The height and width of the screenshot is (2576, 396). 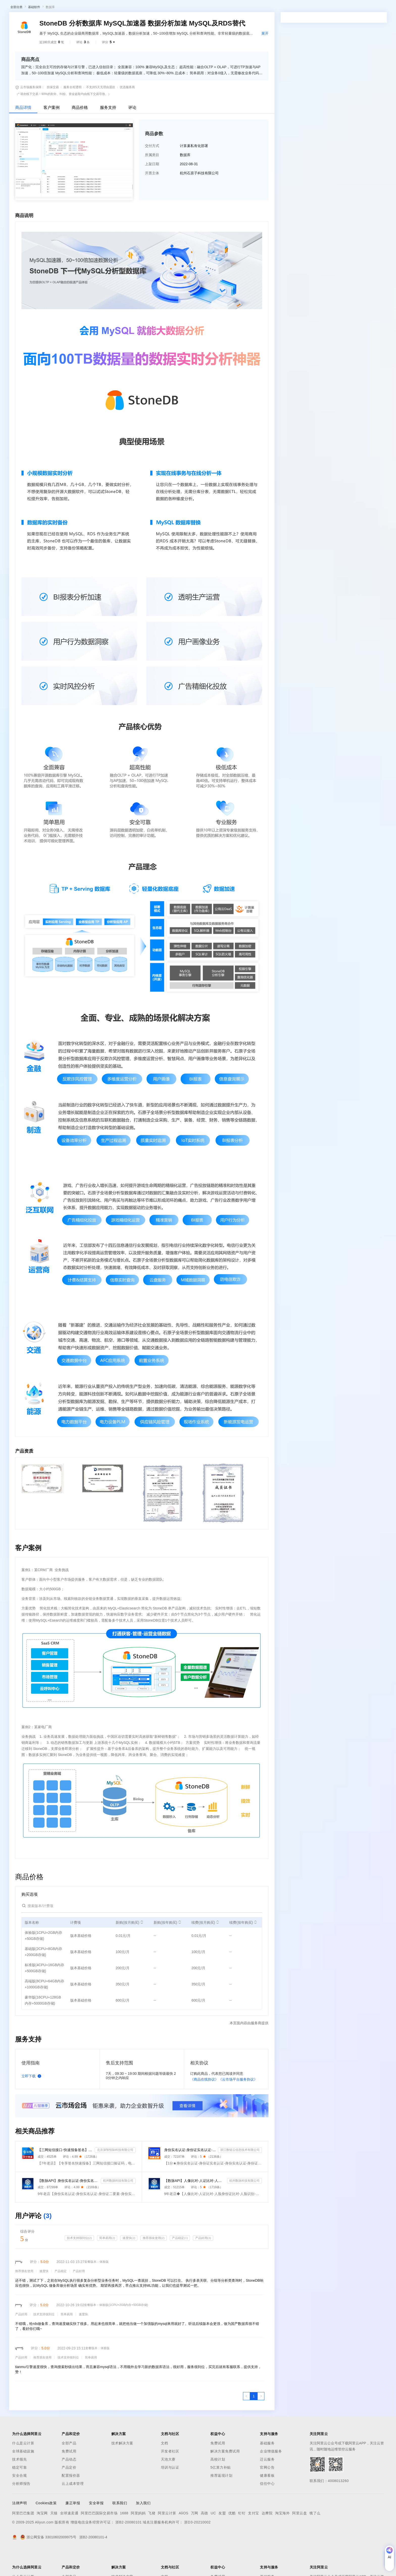 What do you see at coordinates (23, 2477) in the screenshot?
I see `全球基础设施` at bounding box center [23, 2477].